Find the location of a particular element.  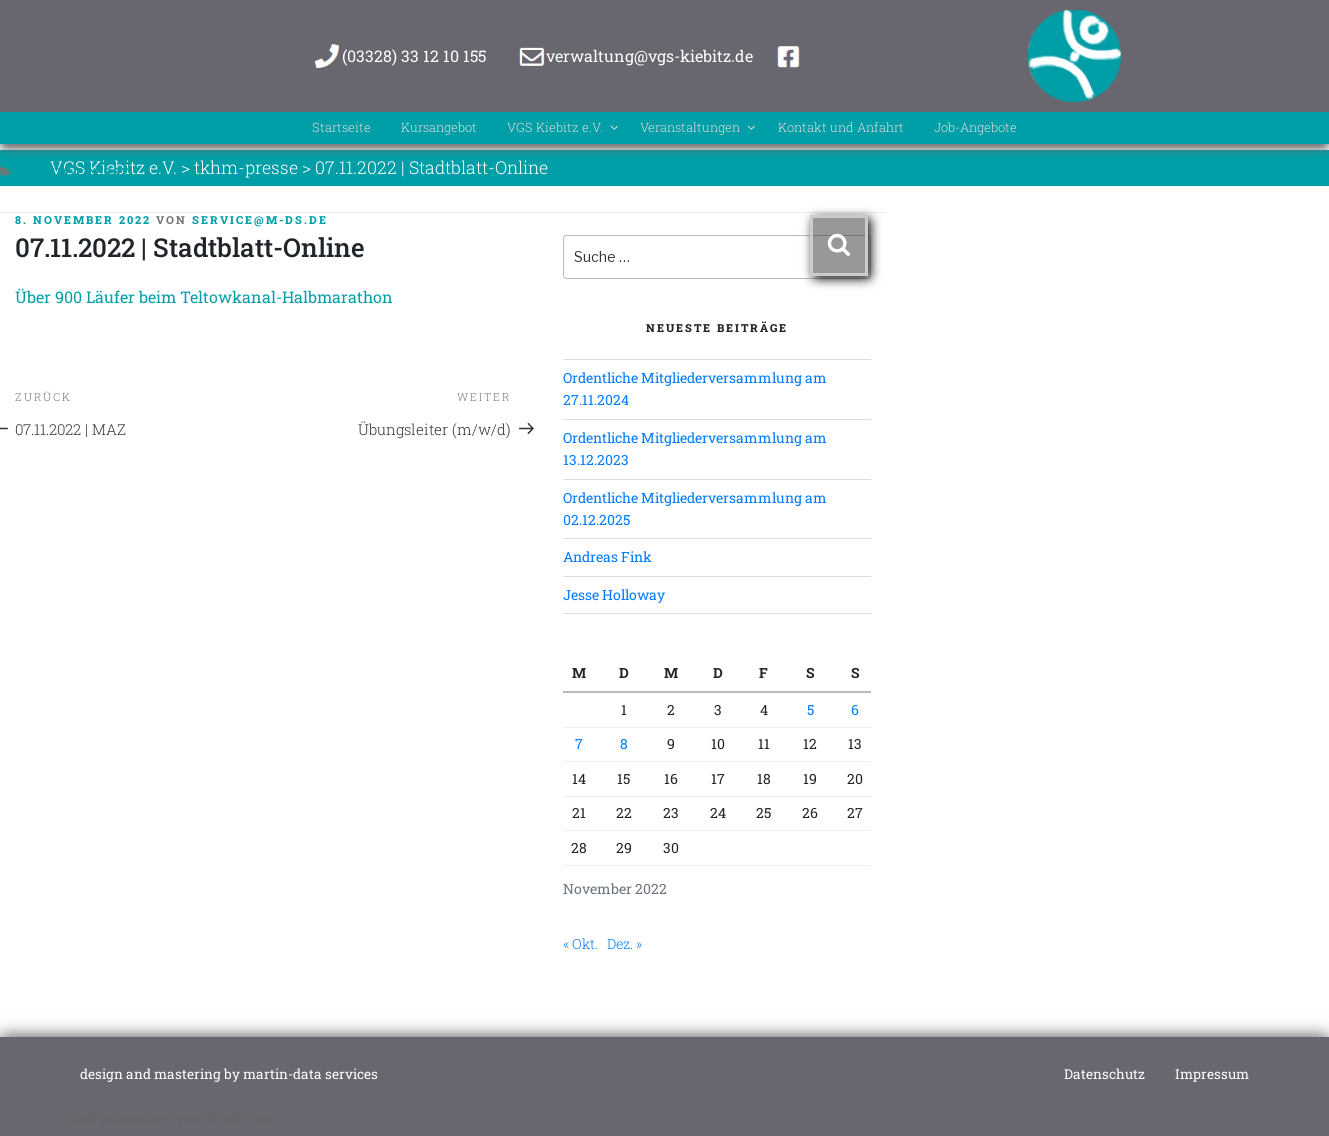

tkhm-presse is located at coordinates (80, 171).